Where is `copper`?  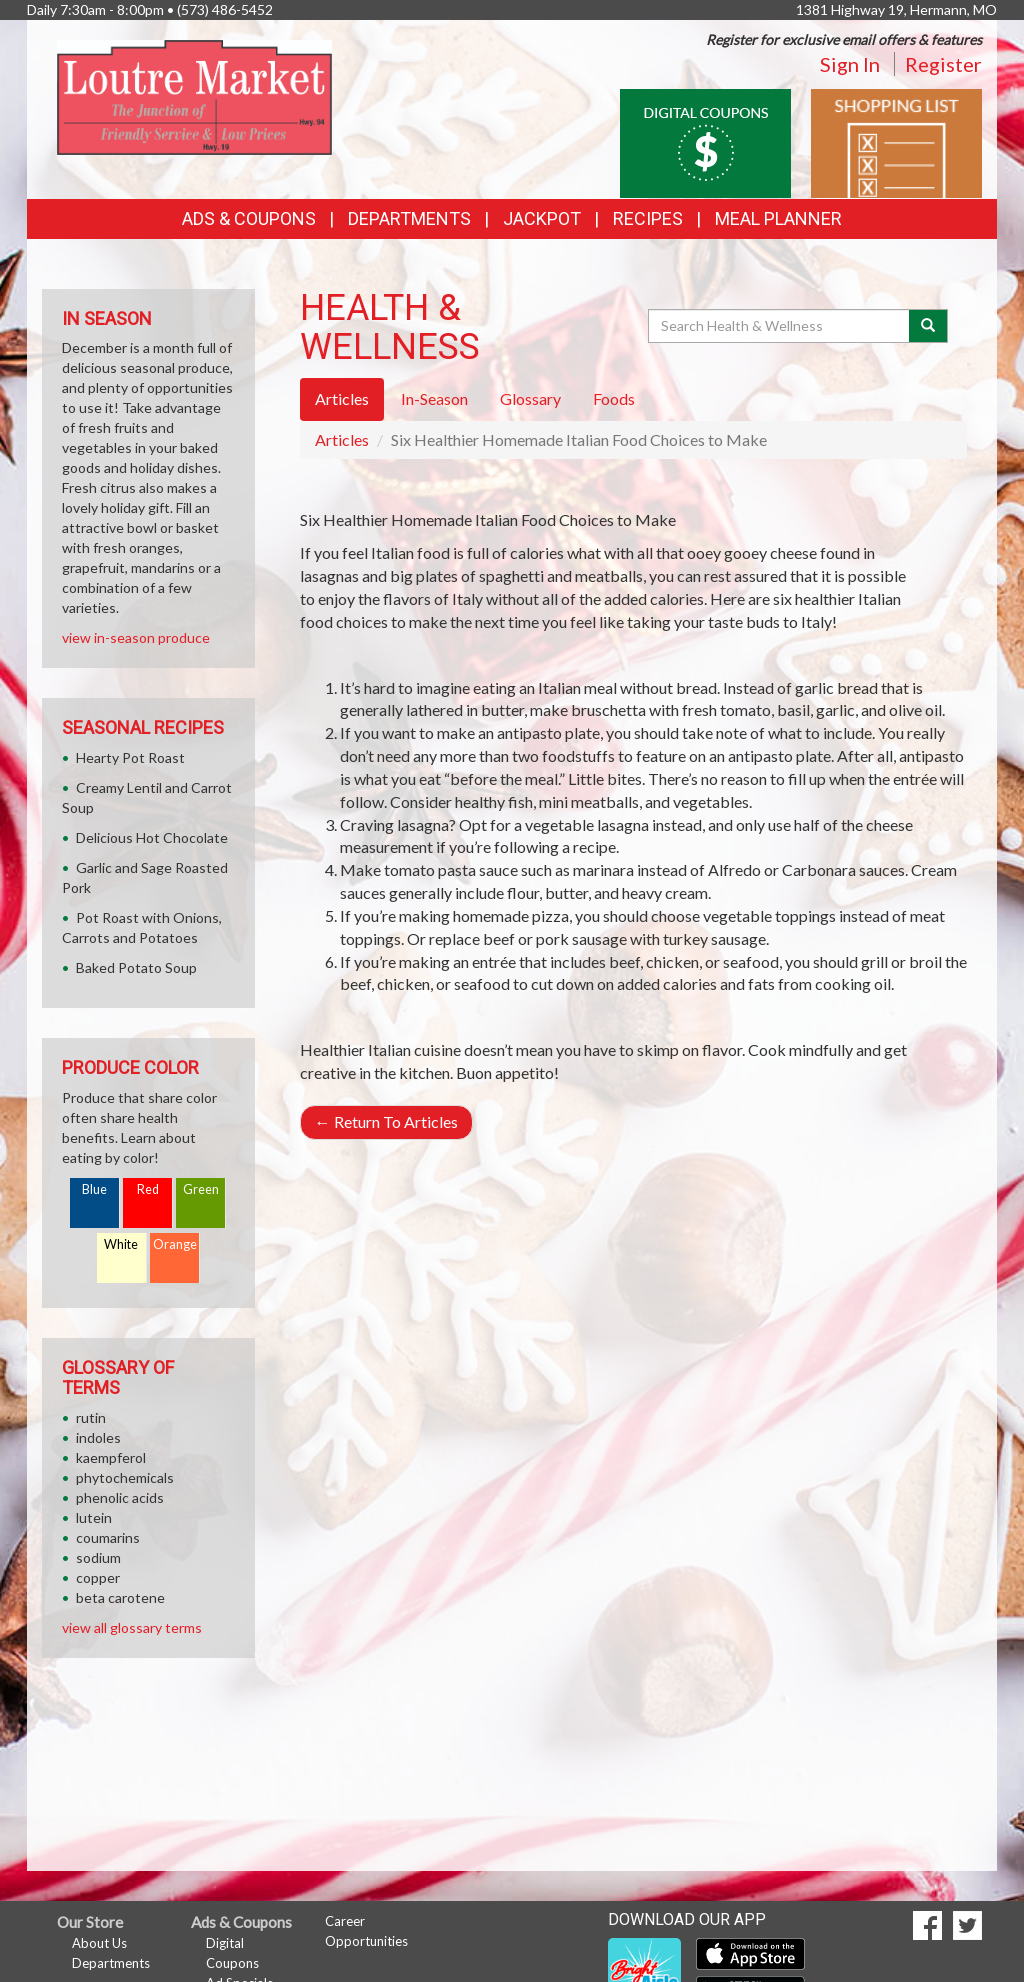 copper is located at coordinates (98, 1577).